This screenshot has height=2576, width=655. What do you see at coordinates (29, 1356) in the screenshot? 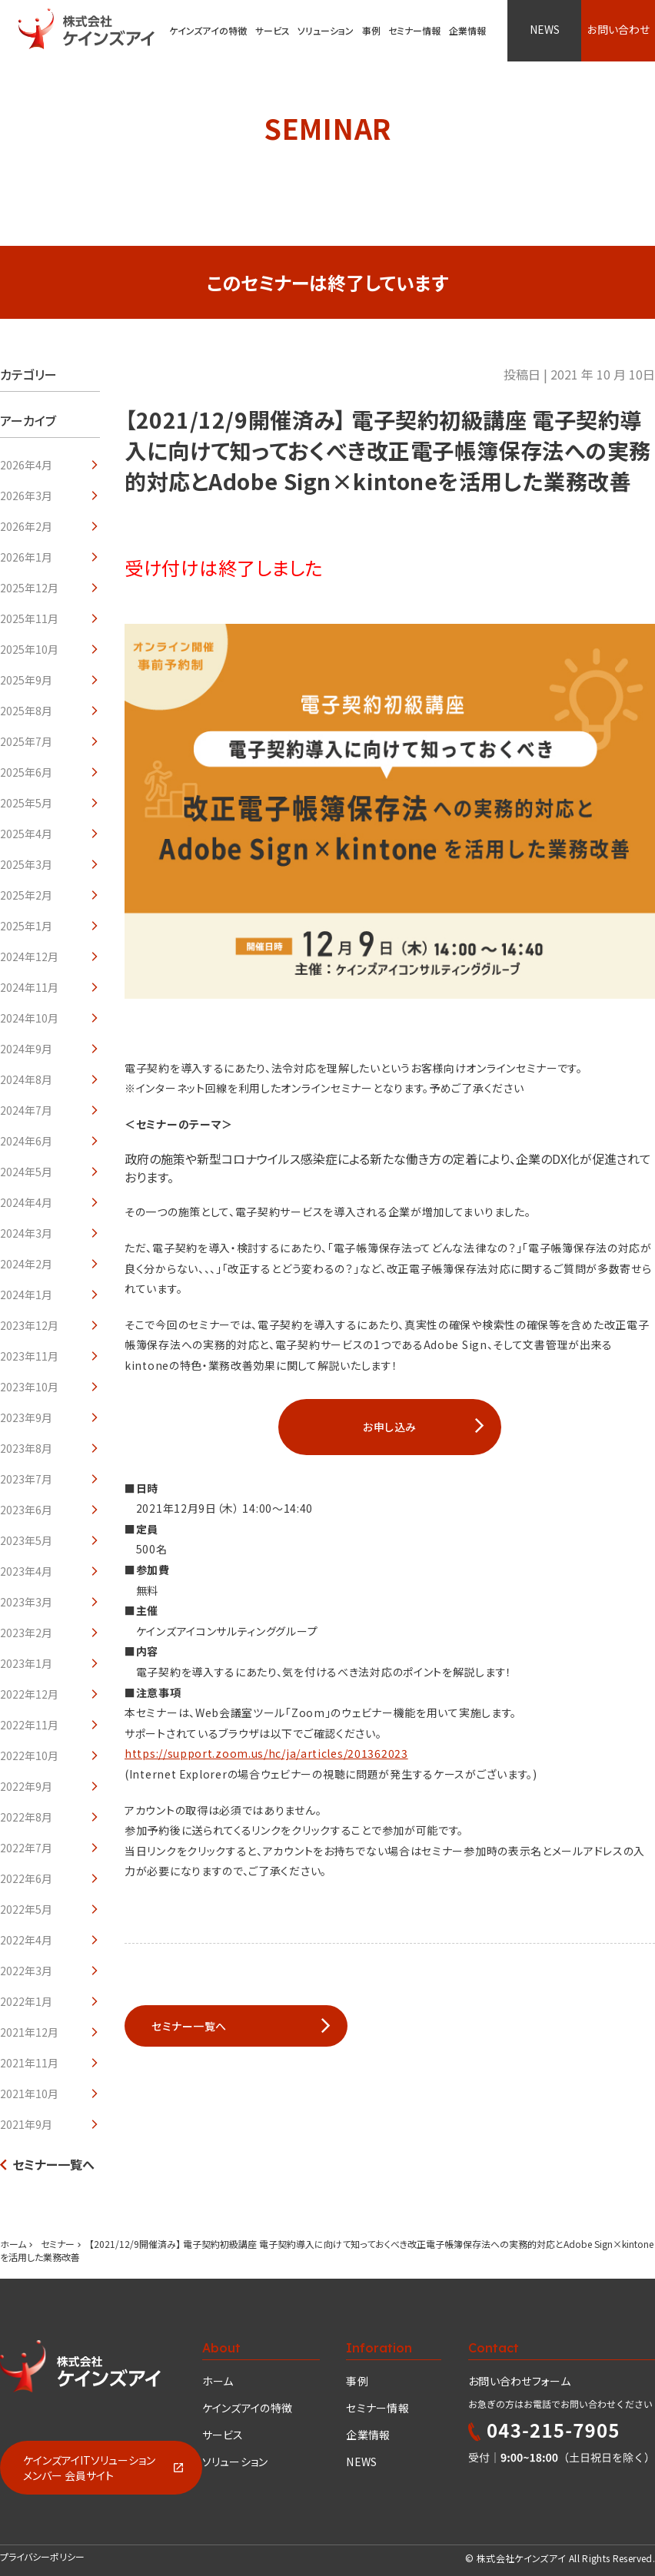
I see `2023年11月` at bounding box center [29, 1356].